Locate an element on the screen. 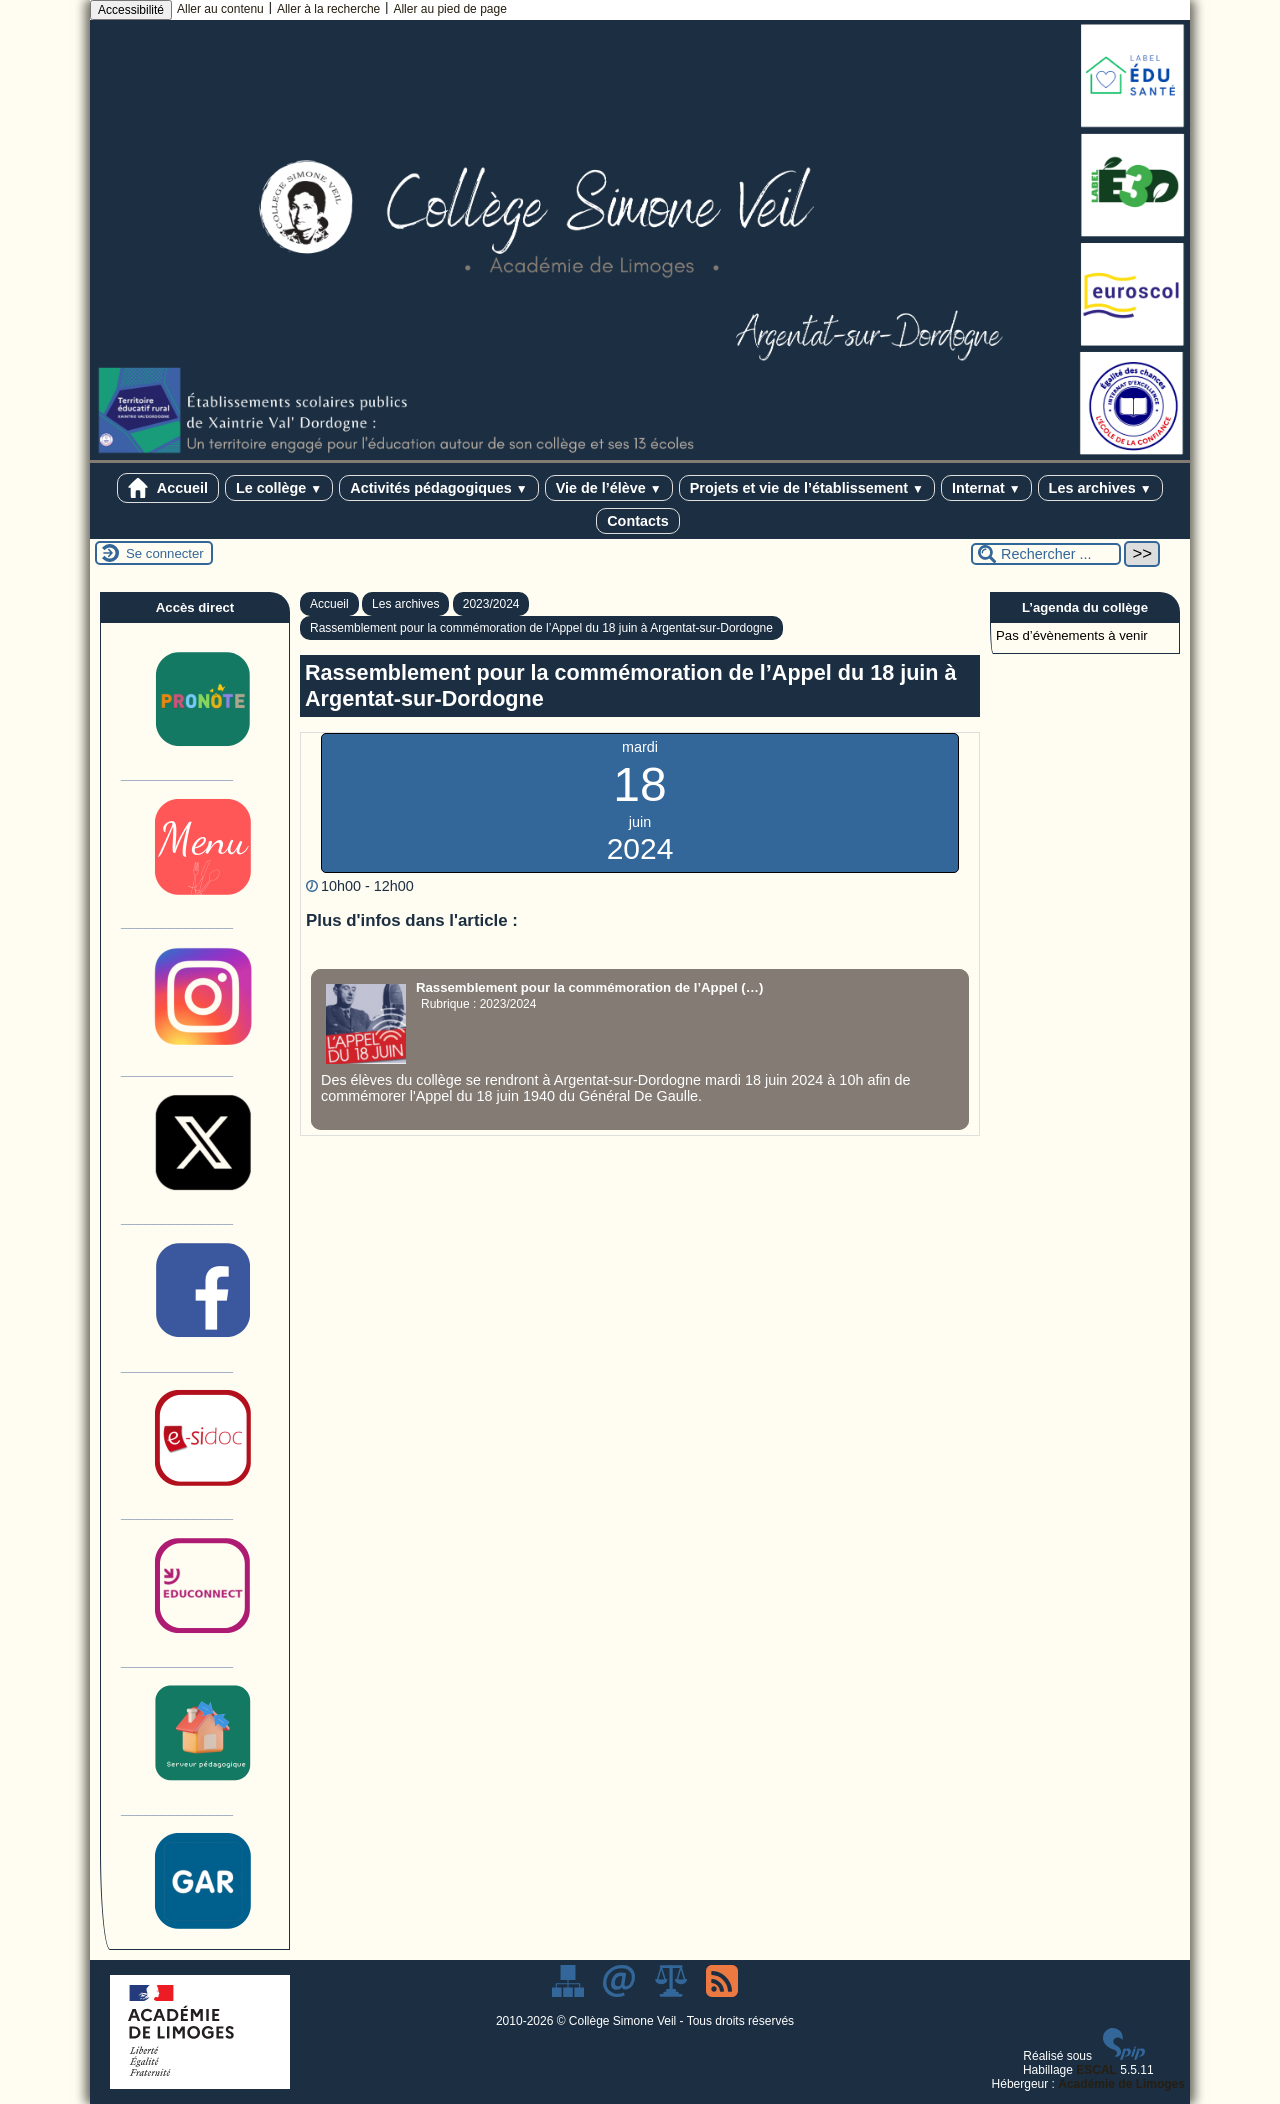  Internat is located at coordinates (986, 488).